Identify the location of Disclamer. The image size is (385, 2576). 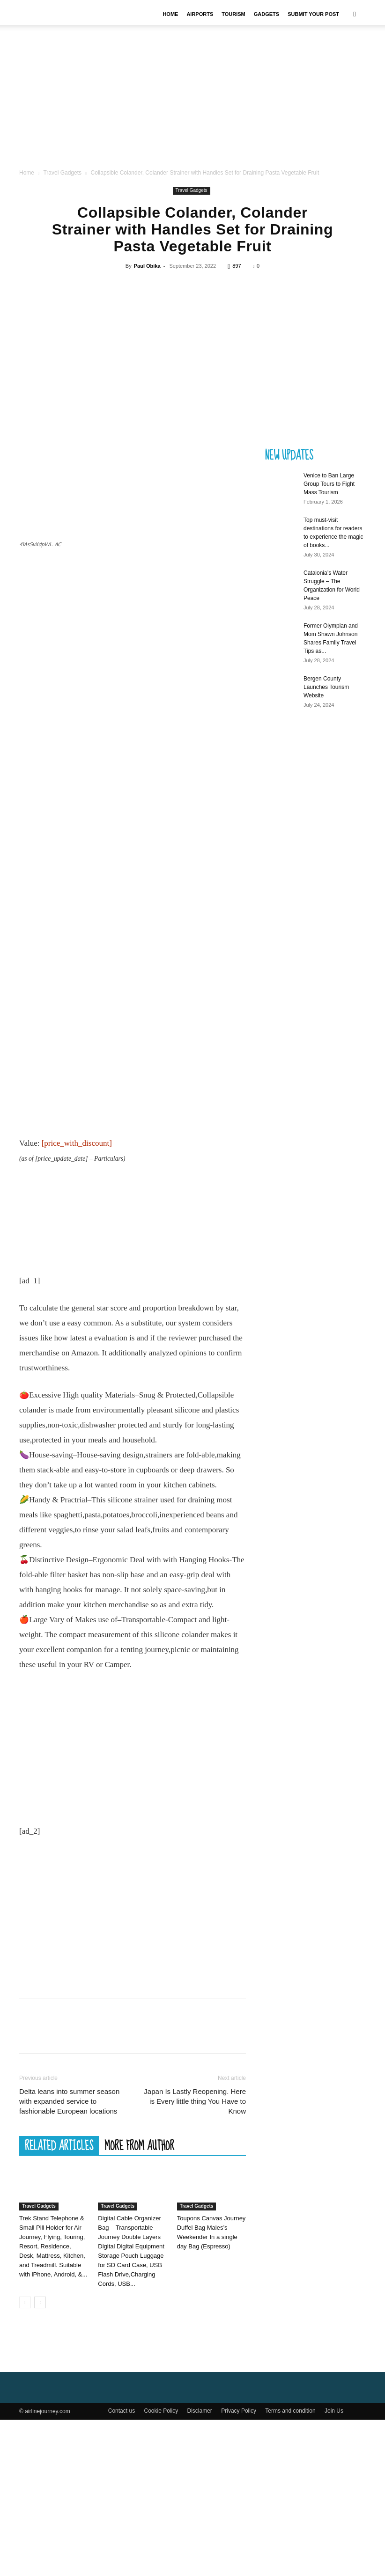
(199, 2567).